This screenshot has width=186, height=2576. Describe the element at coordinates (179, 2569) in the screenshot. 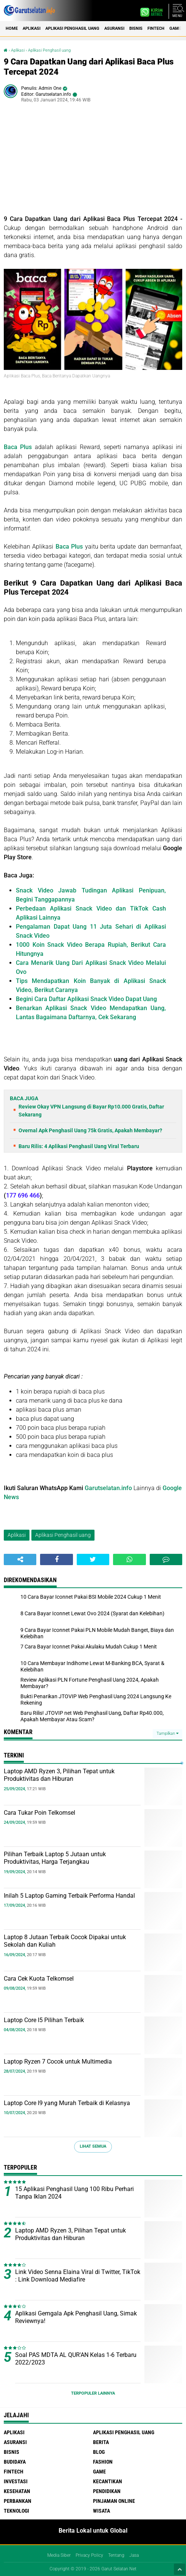

I see `[backtotop1]` at that location.